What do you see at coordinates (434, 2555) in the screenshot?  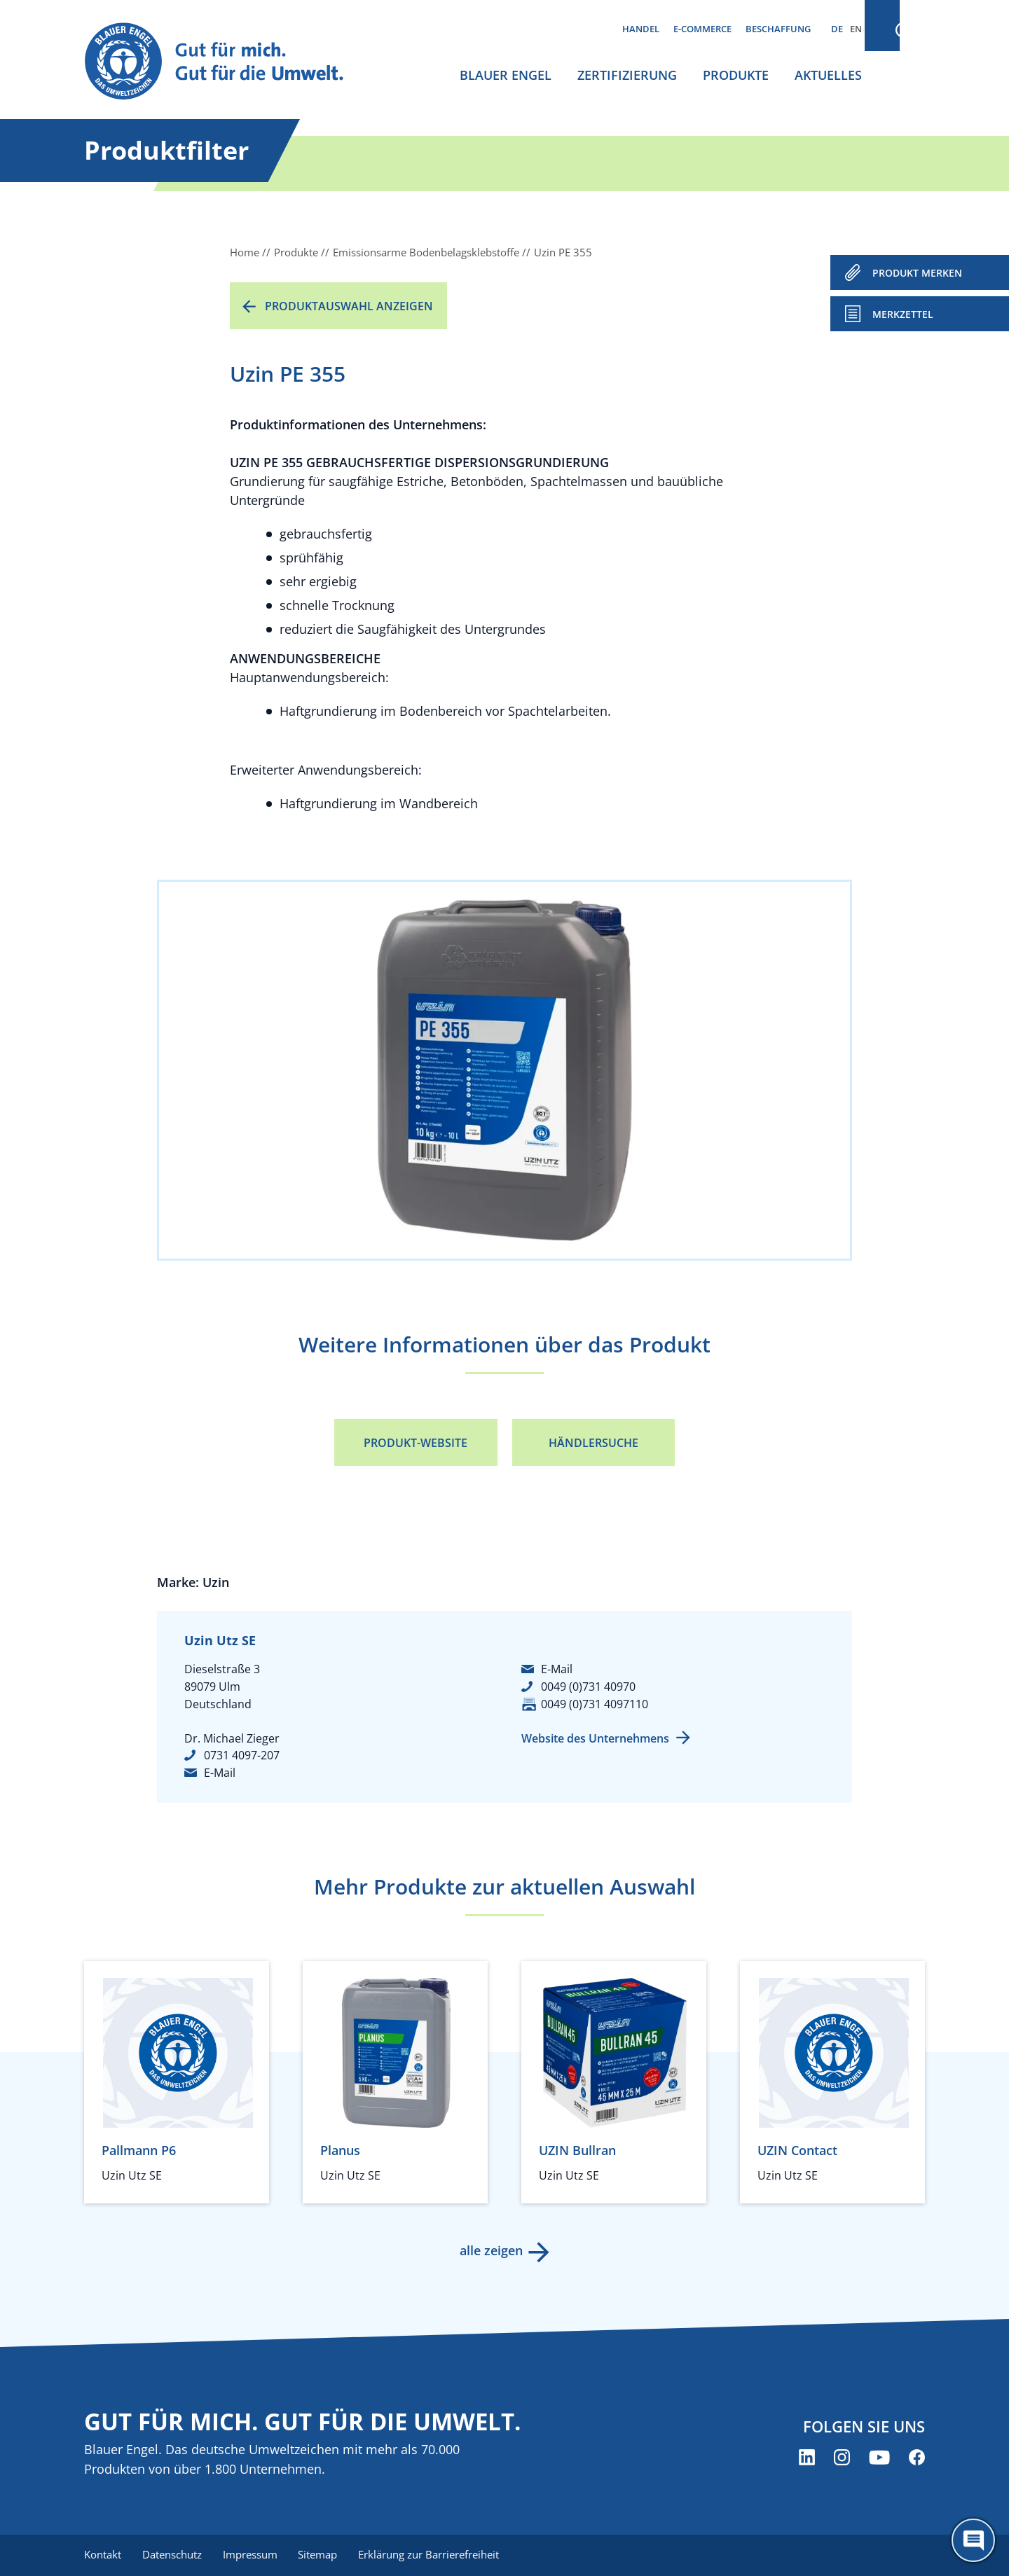 I see `Erklärung zur Barrierefreiheit [menuitem]` at bounding box center [434, 2555].